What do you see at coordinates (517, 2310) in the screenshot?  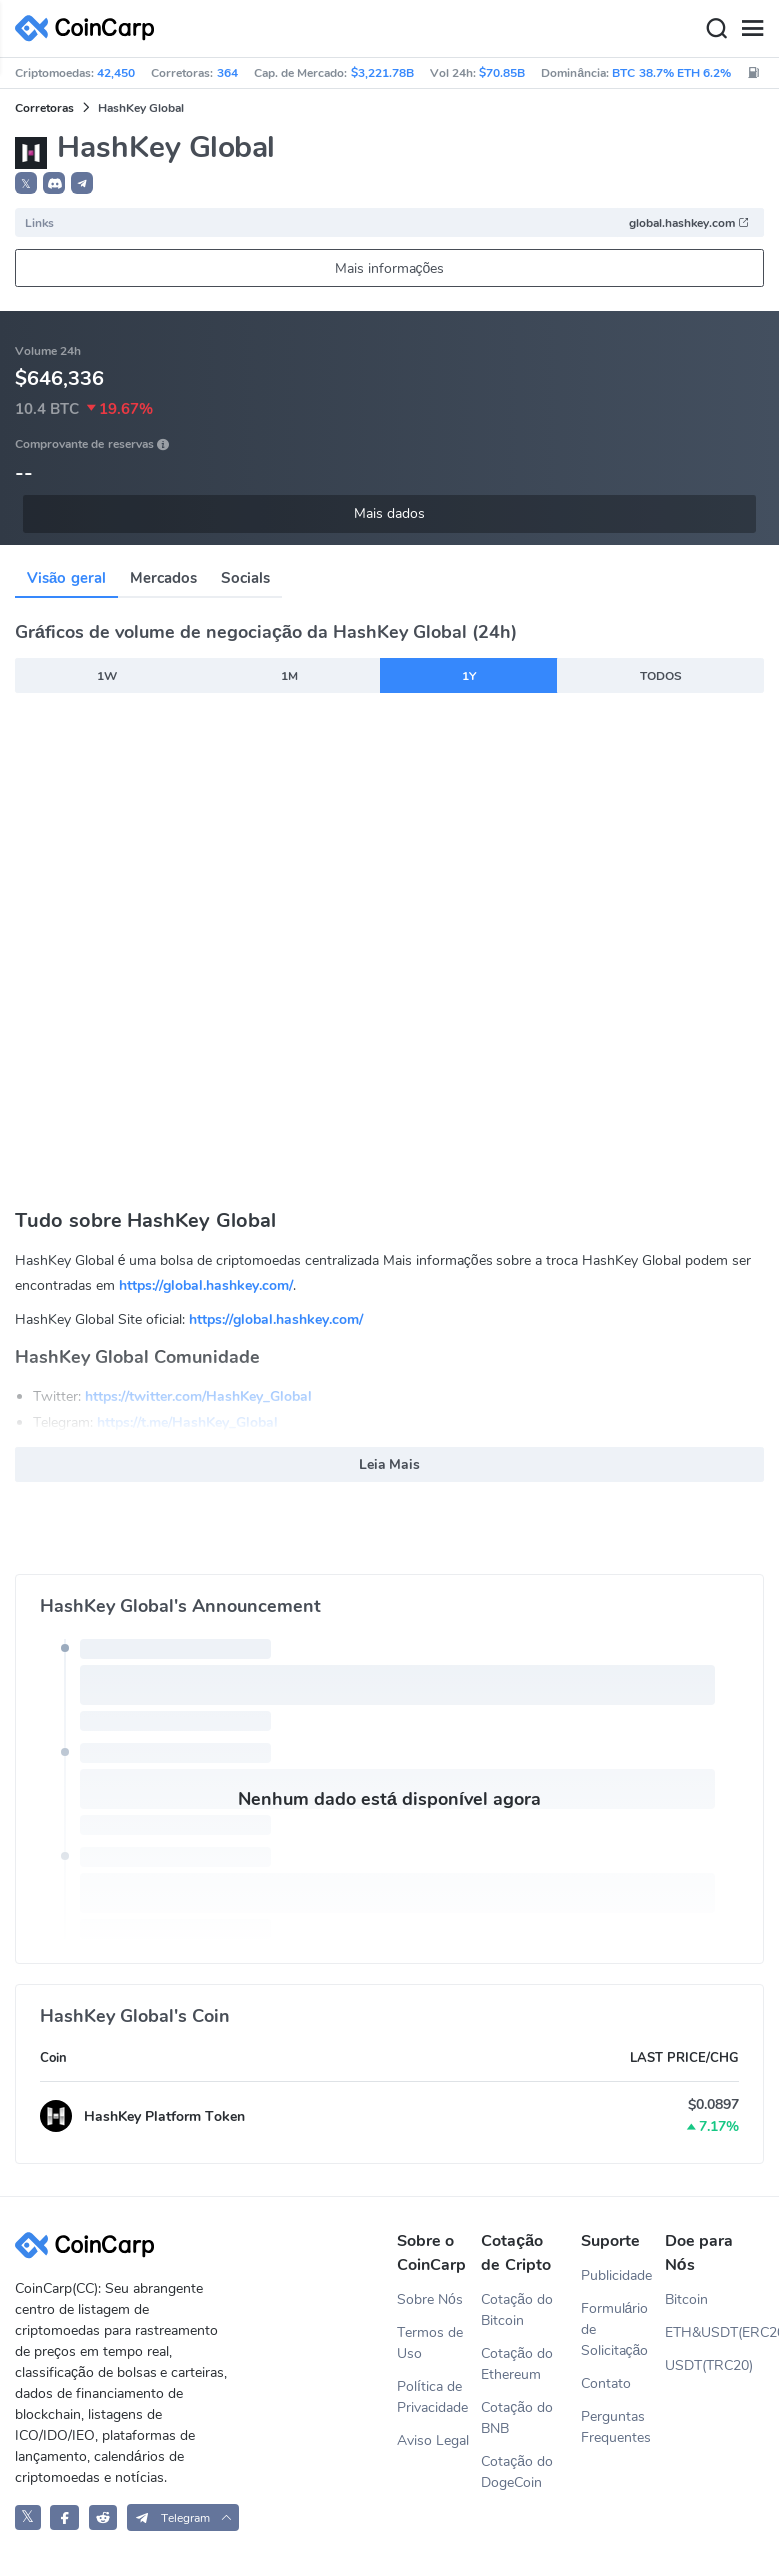 I see `Cotação do Bitcoin` at bounding box center [517, 2310].